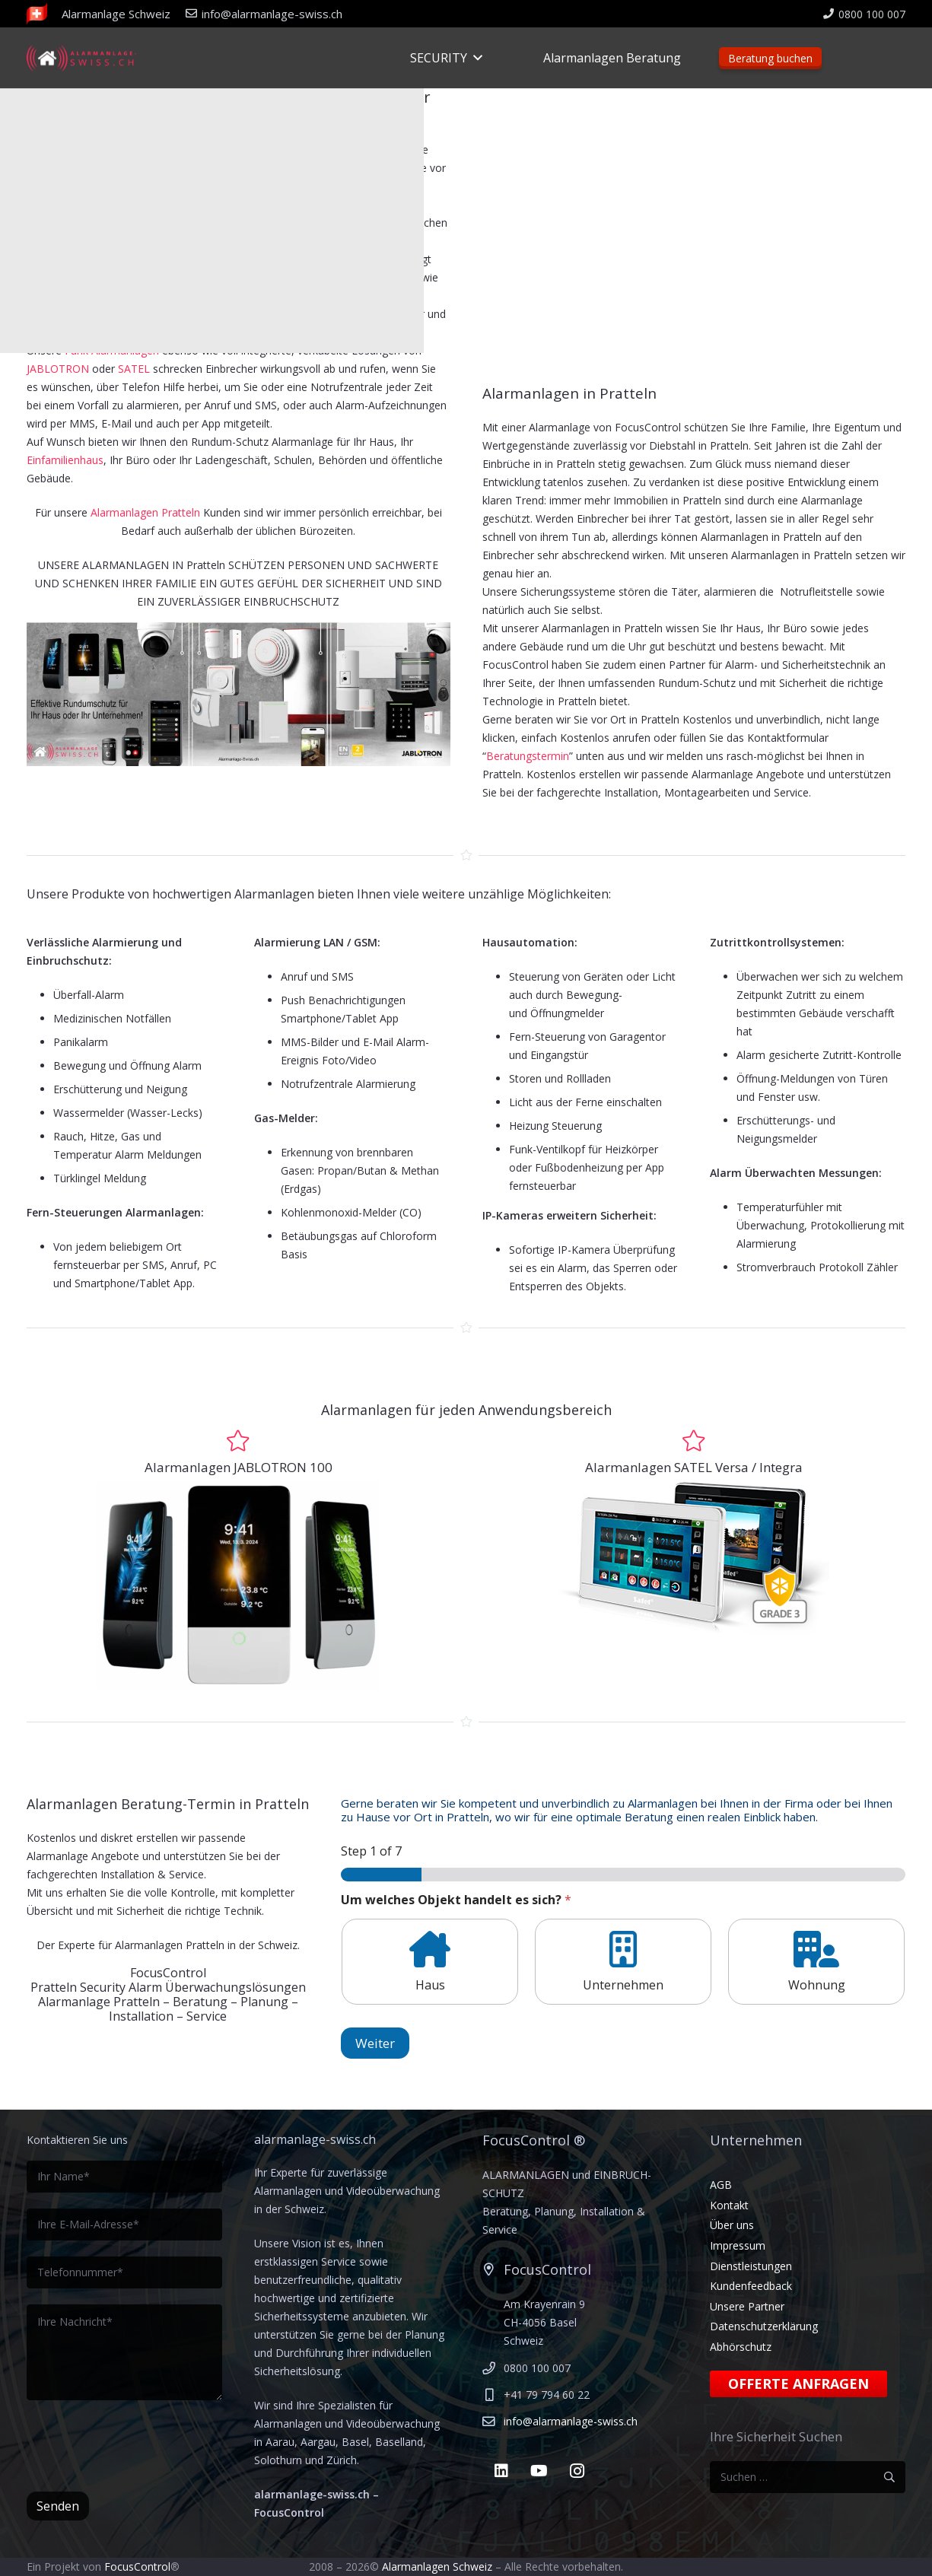 The width and height of the screenshot is (932, 2576). I want to click on Kundenfeedback, so click(751, 2286).